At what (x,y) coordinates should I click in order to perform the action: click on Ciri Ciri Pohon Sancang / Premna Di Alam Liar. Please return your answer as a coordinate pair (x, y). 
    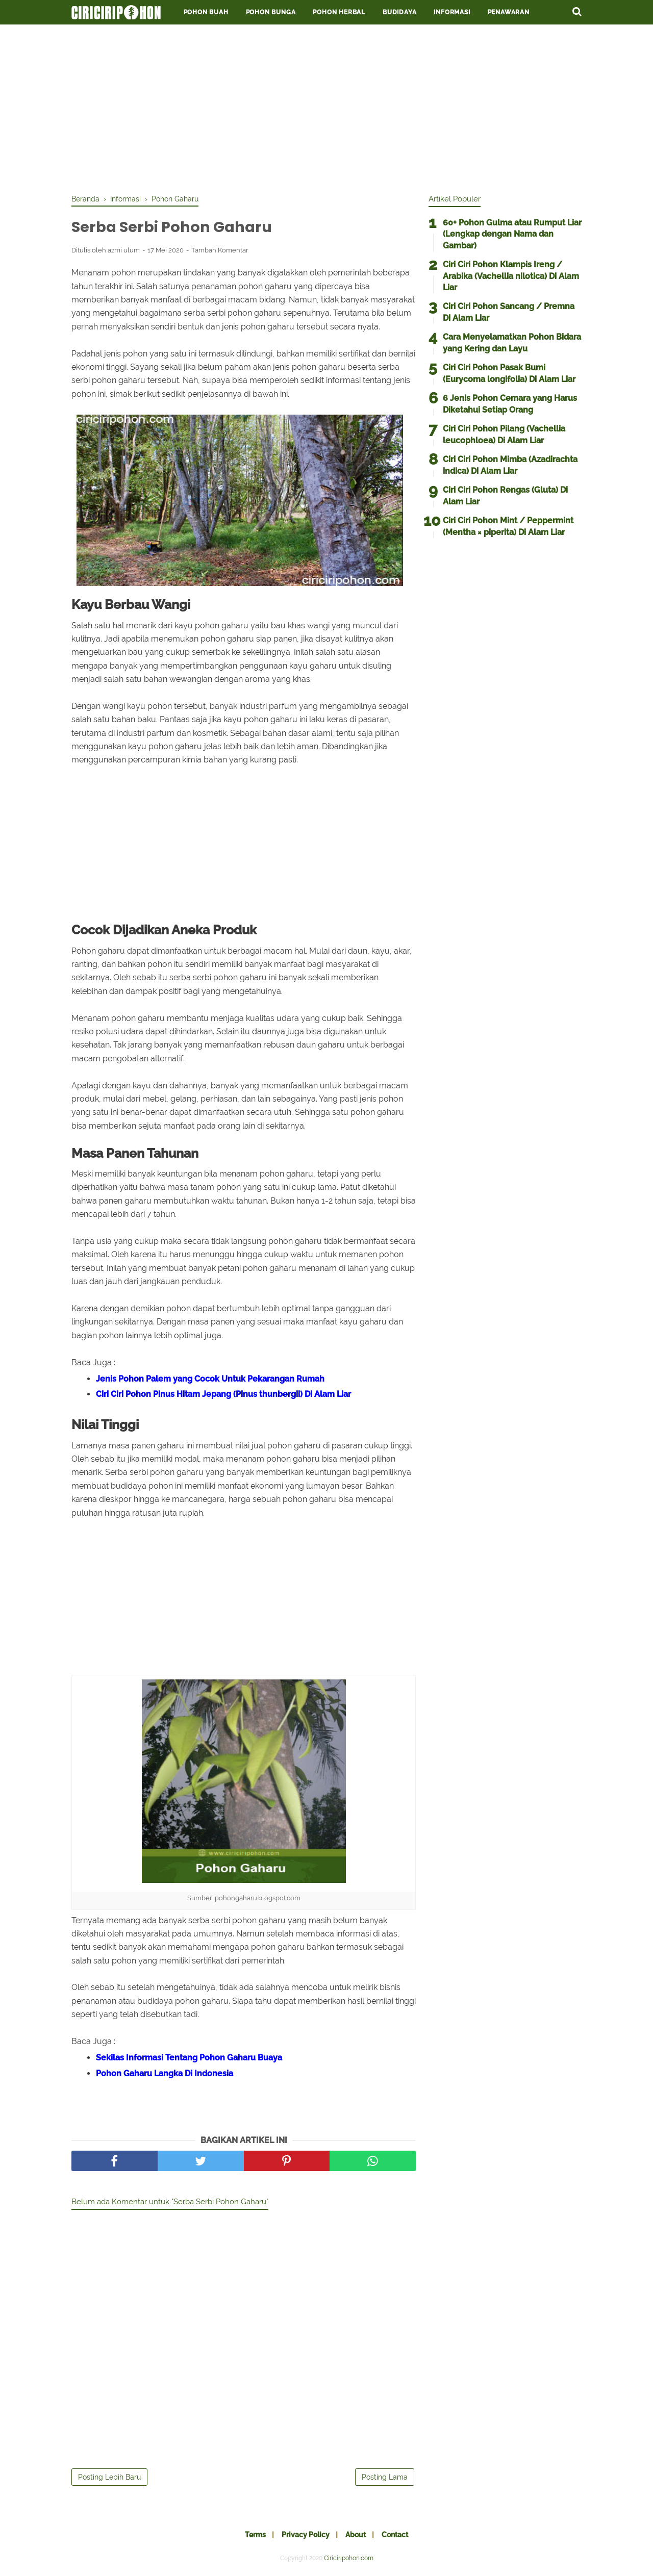
    Looking at the image, I should click on (508, 311).